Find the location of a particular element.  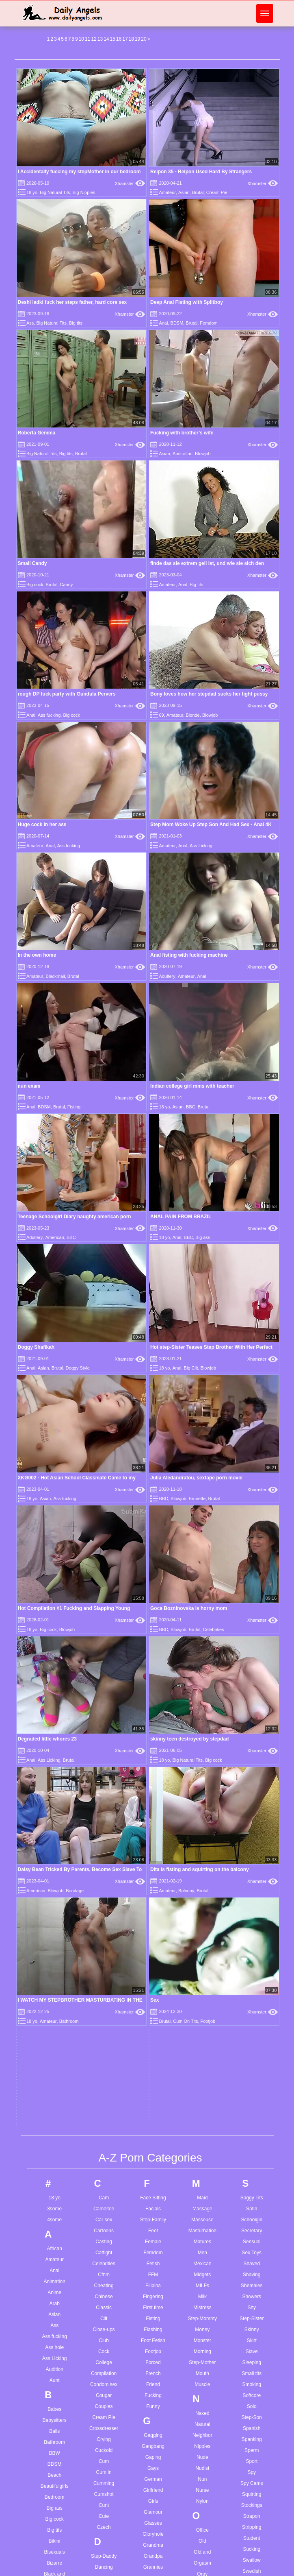

Schoolgirl is located at coordinates (251, 1581).